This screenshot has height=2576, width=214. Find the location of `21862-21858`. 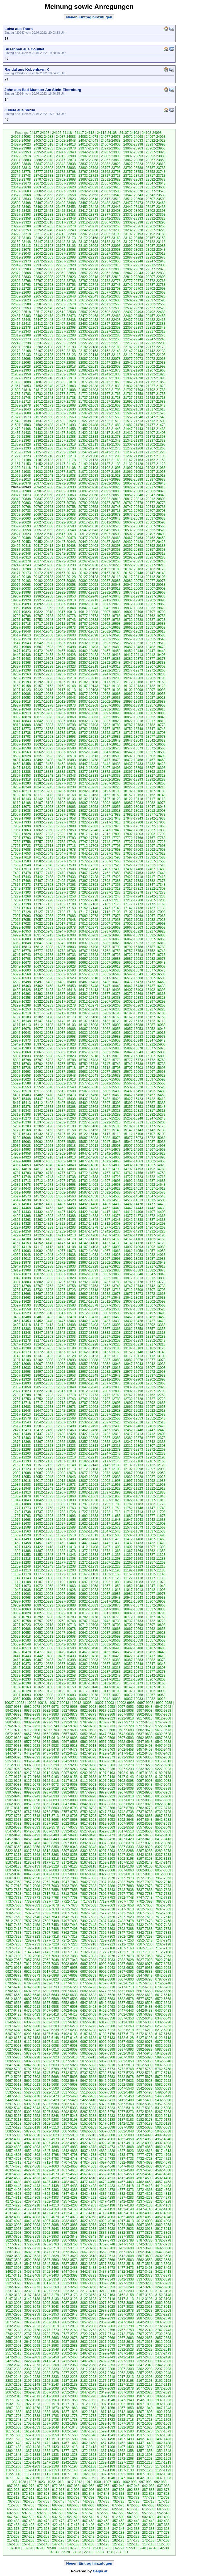

21862-21858 is located at coordinates (156, 382).